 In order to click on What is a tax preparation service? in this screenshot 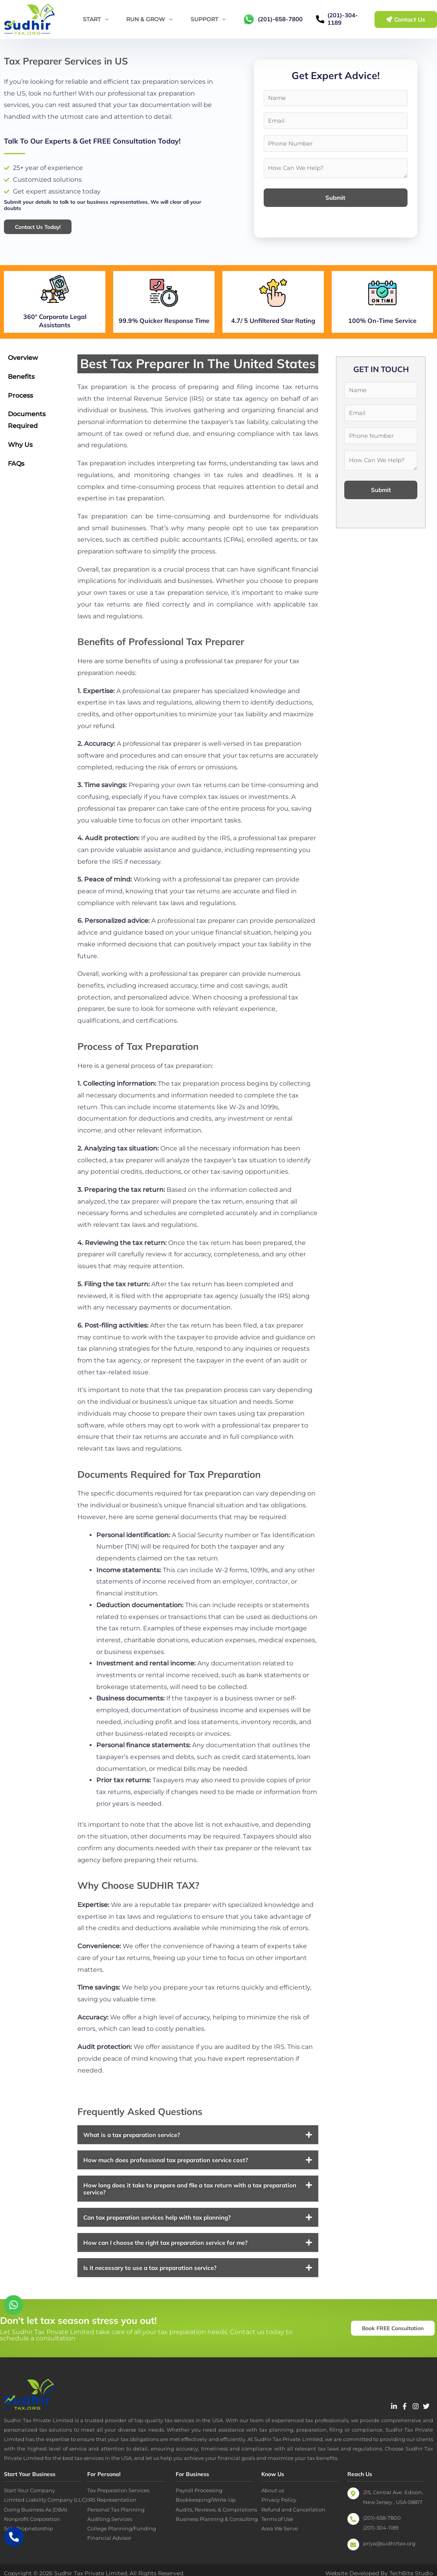, I will do `click(131, 2147)`.